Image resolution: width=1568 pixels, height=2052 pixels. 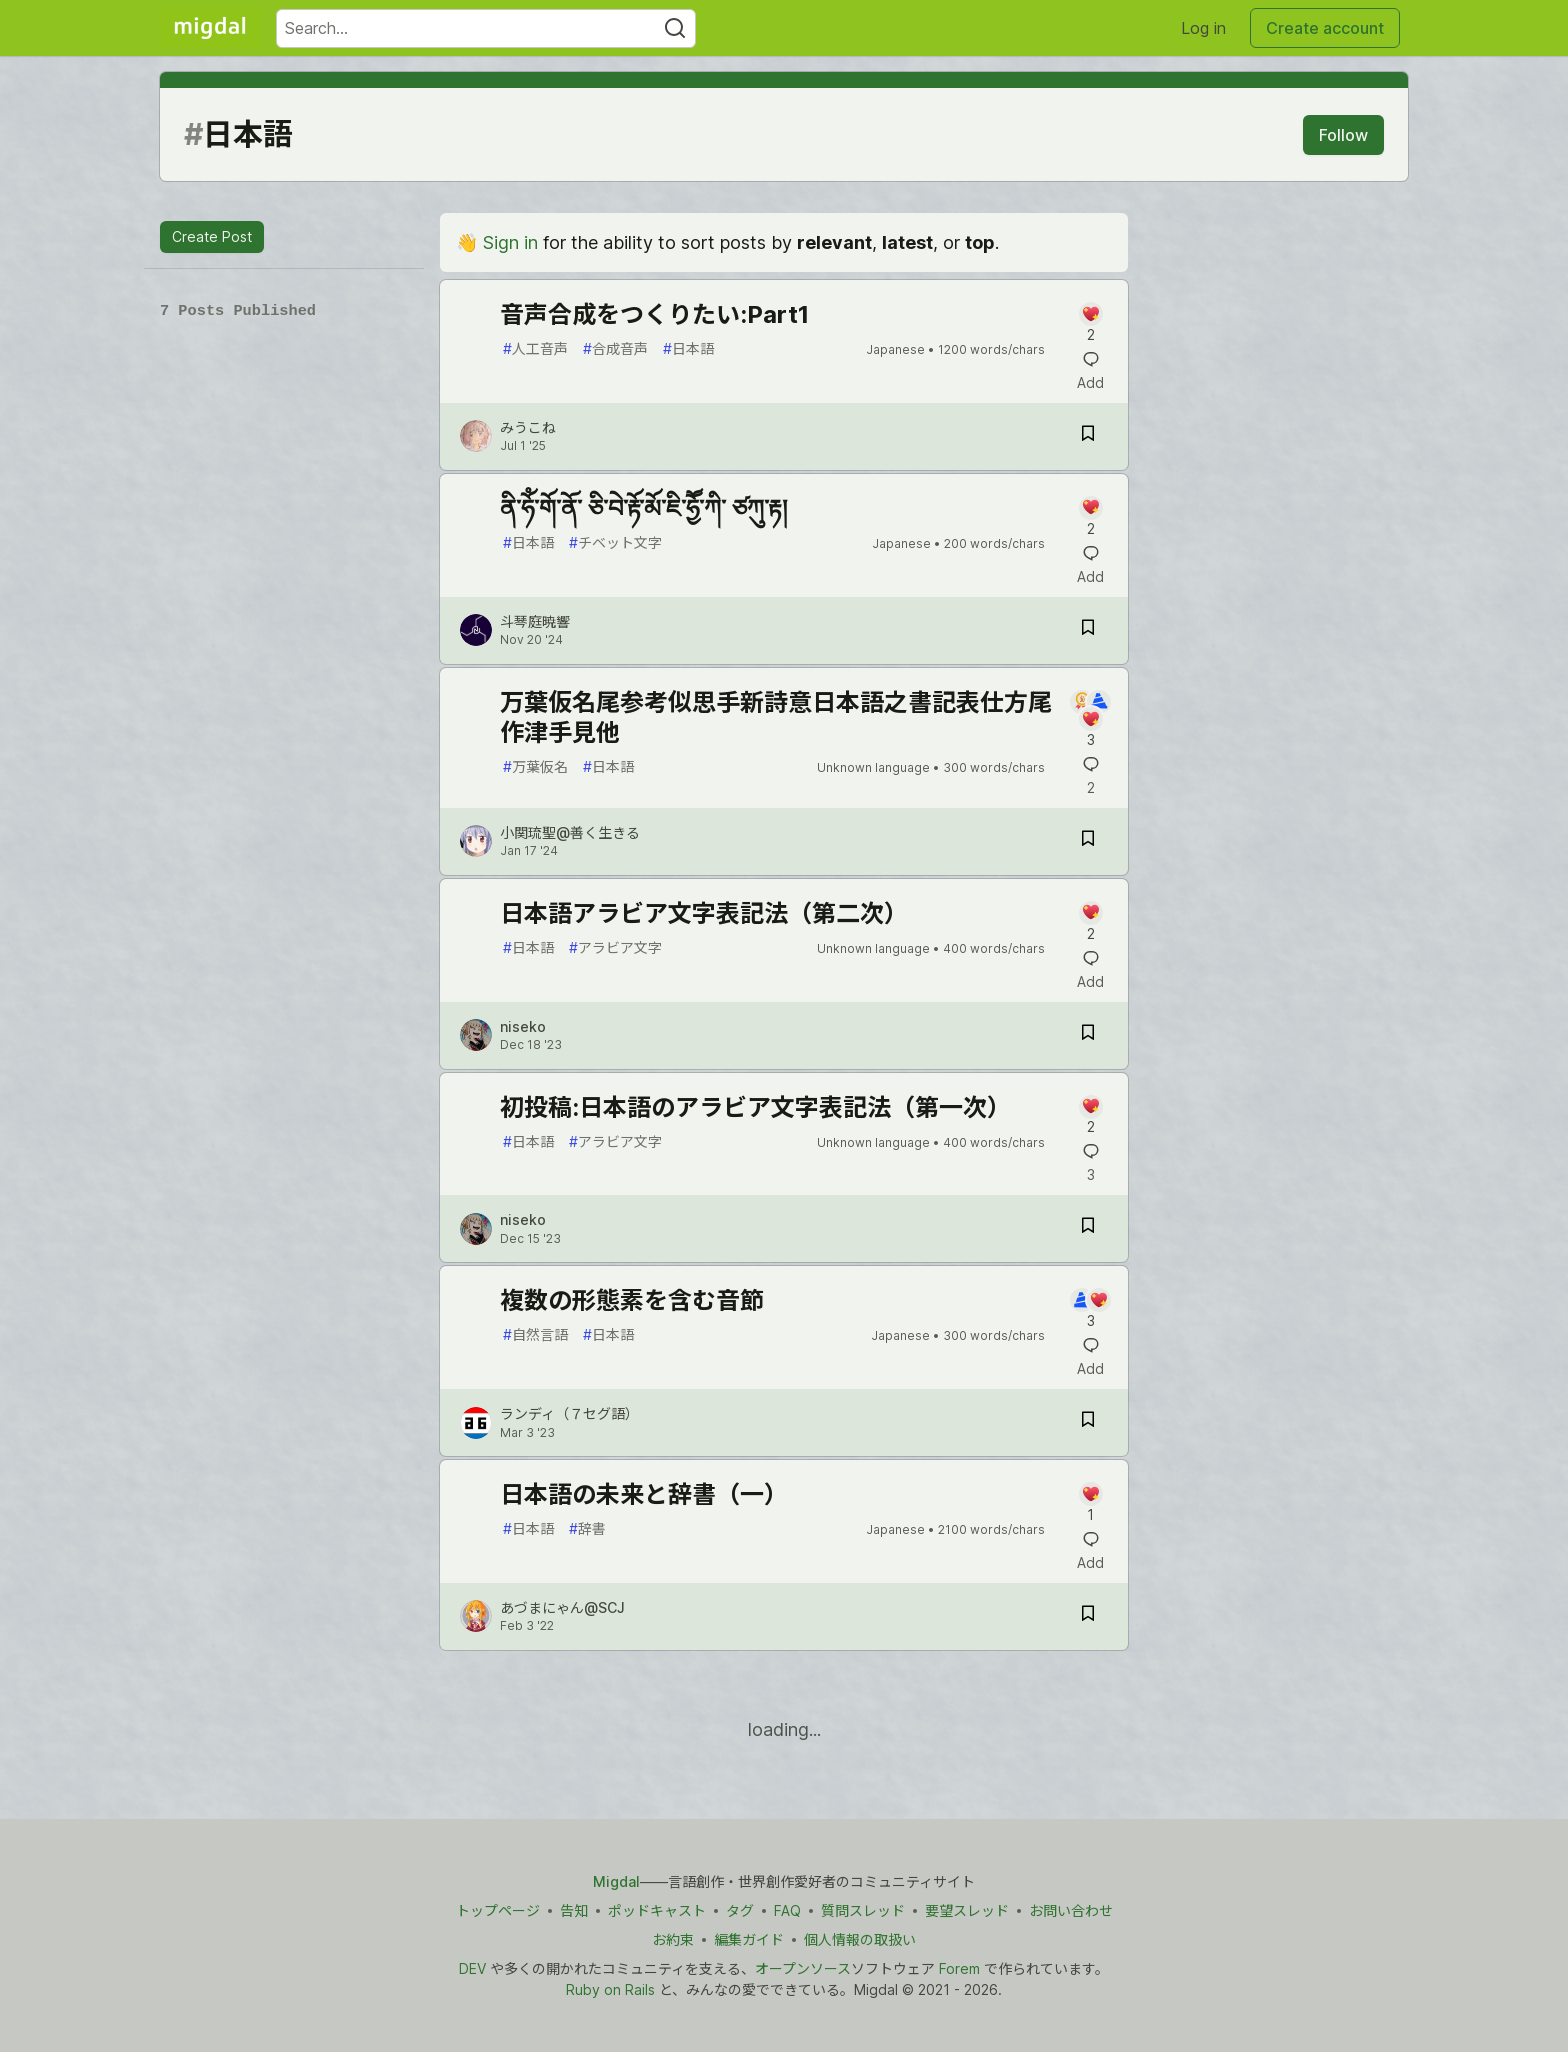 I want to click on [Save post 音声合成をつくりたい:Part1 to reading list], so click(x=1088, y=436).